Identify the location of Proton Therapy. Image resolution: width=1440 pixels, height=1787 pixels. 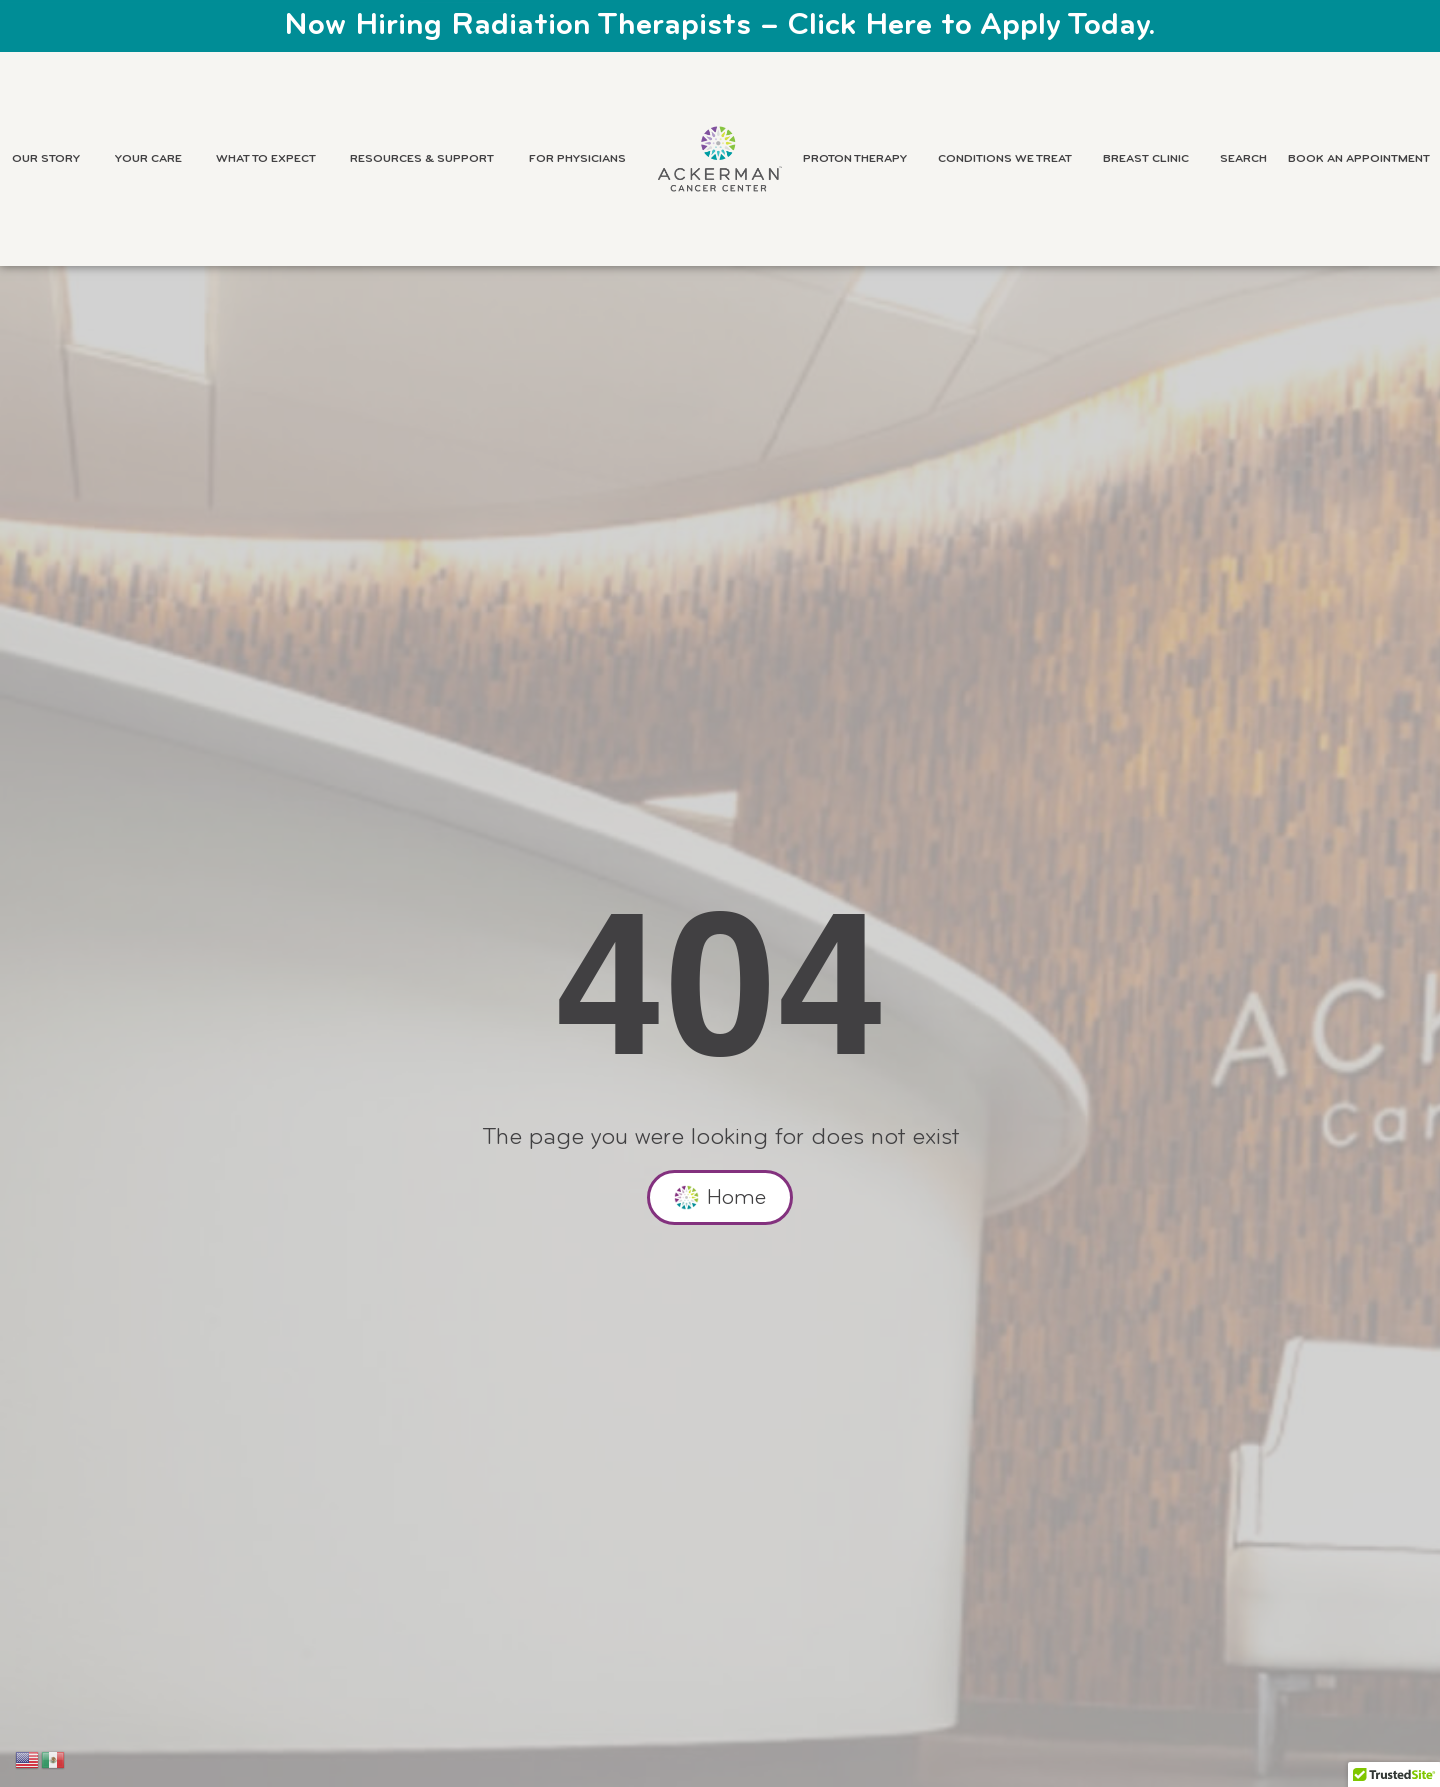
(860, 159).